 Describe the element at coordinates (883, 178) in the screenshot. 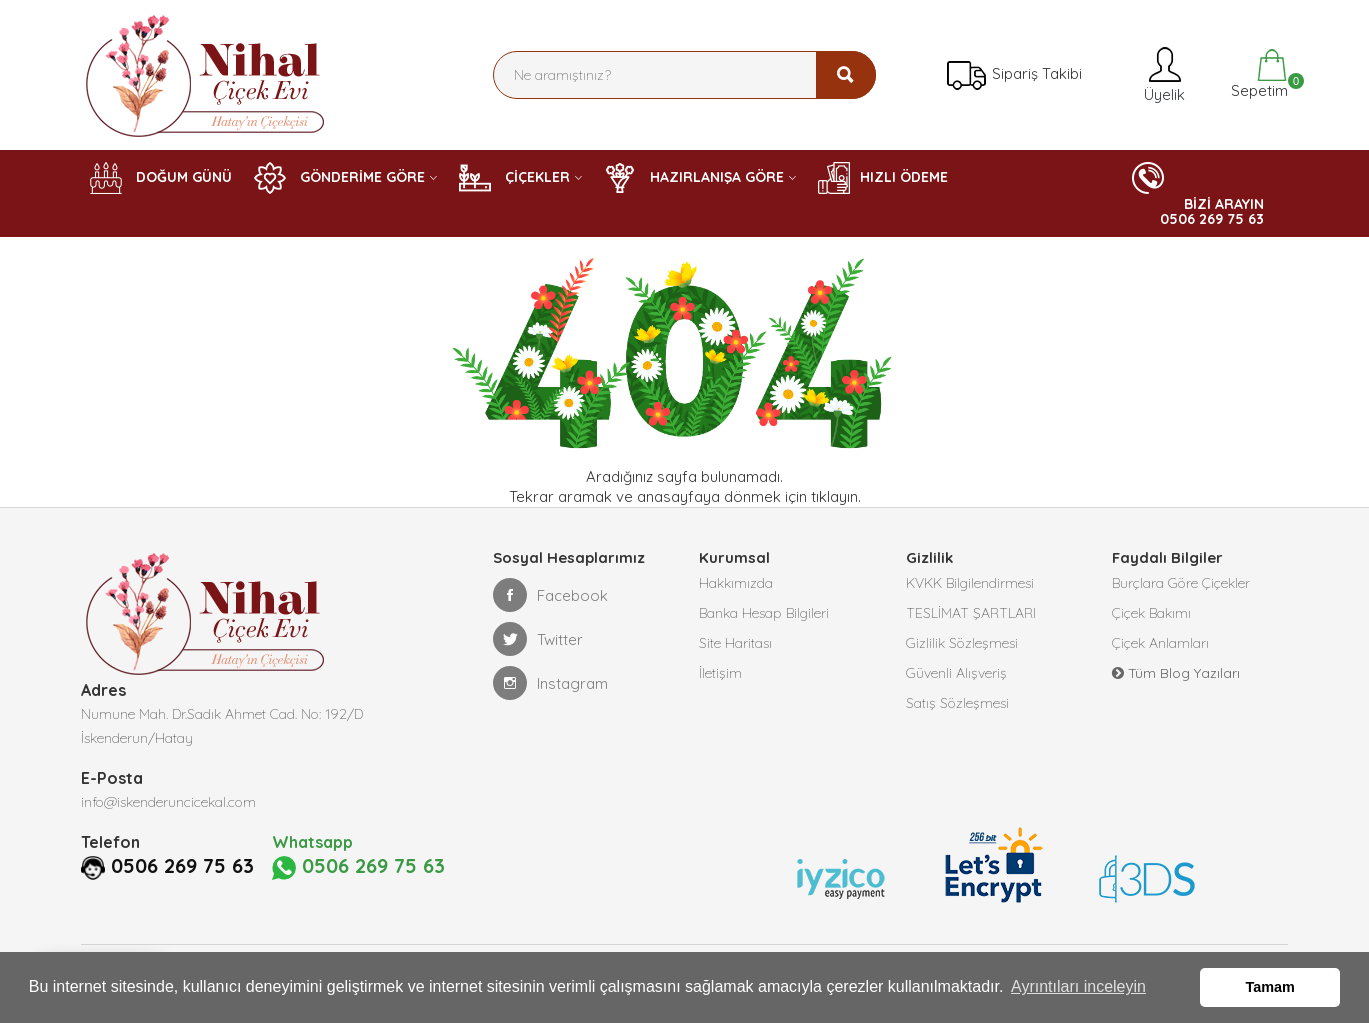

I see `HIZLI ÖDEME` at that location.